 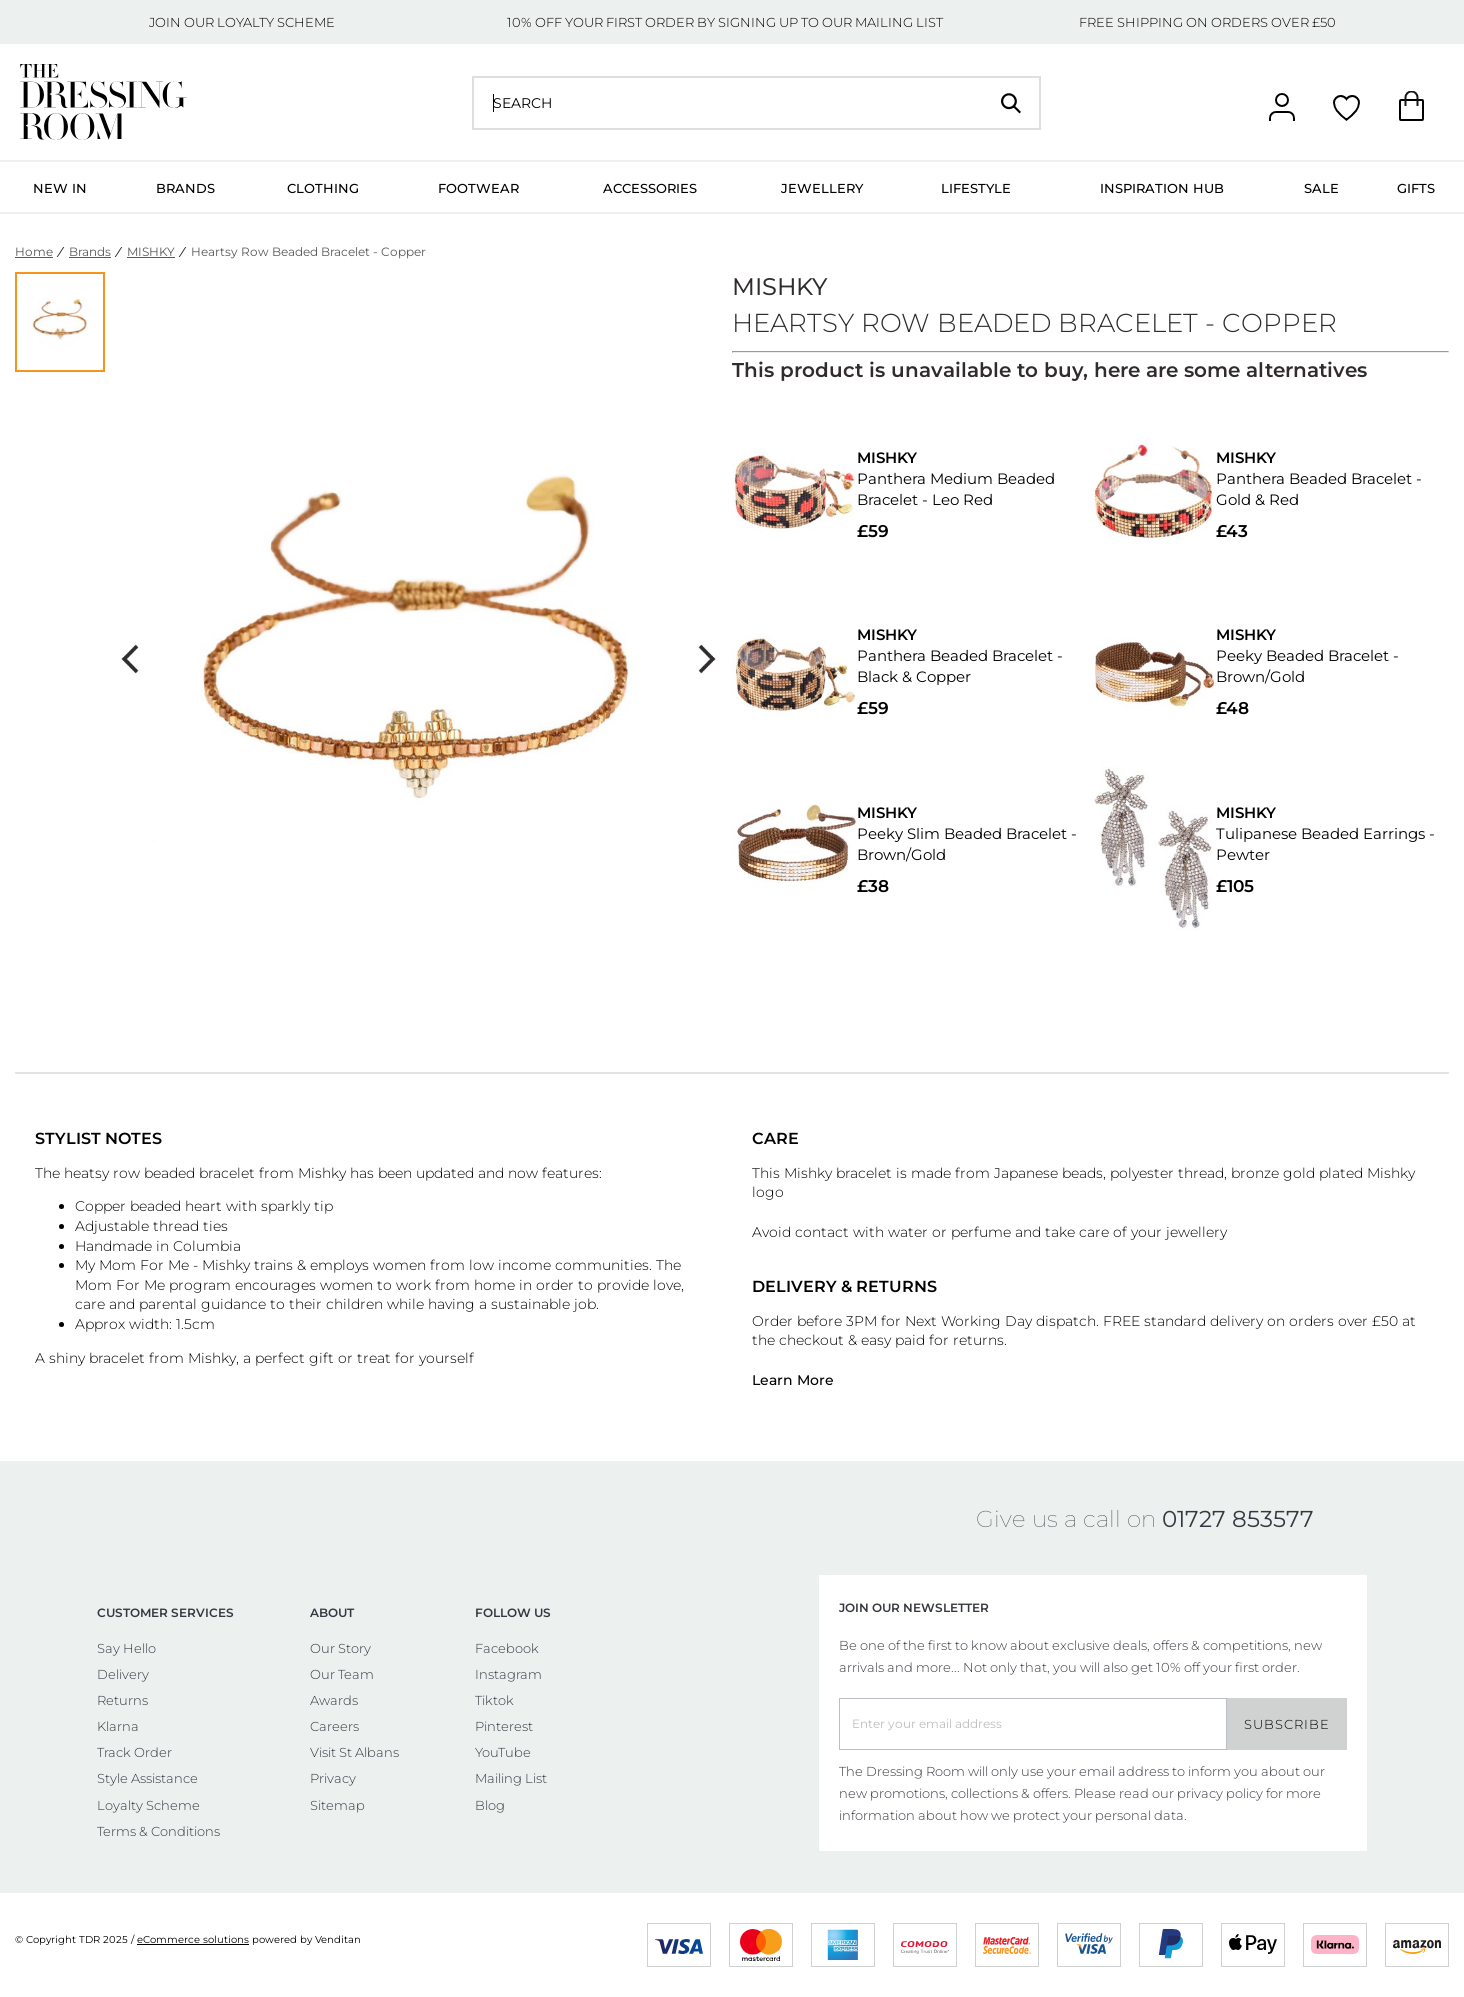 I want to click on Visit St Albans, so click(x=354, y=1752).